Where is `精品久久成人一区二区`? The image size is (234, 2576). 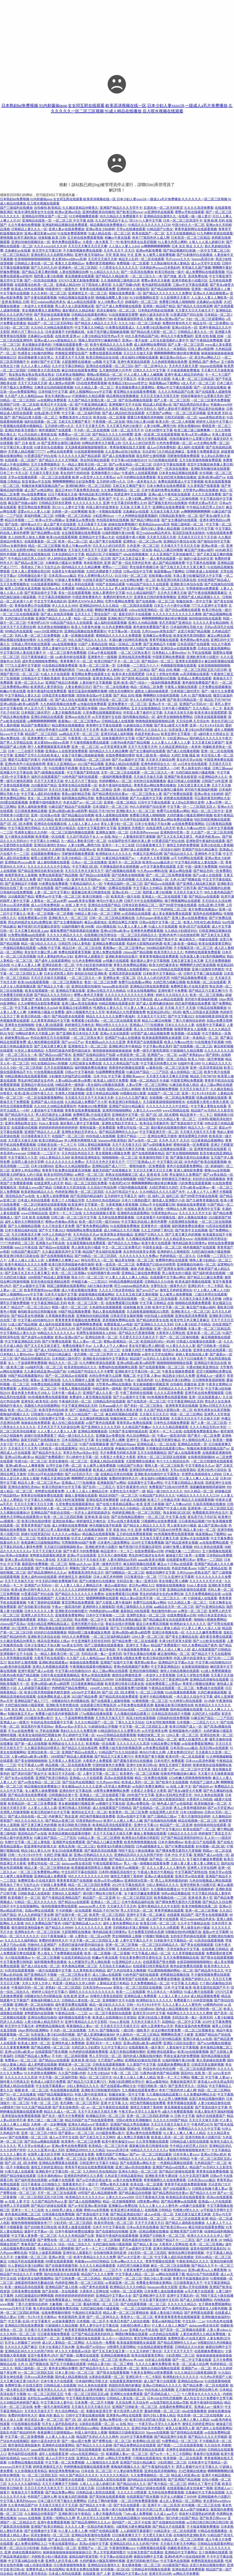
精品久久成人一区二区 is located at coordinates (60, 2111).